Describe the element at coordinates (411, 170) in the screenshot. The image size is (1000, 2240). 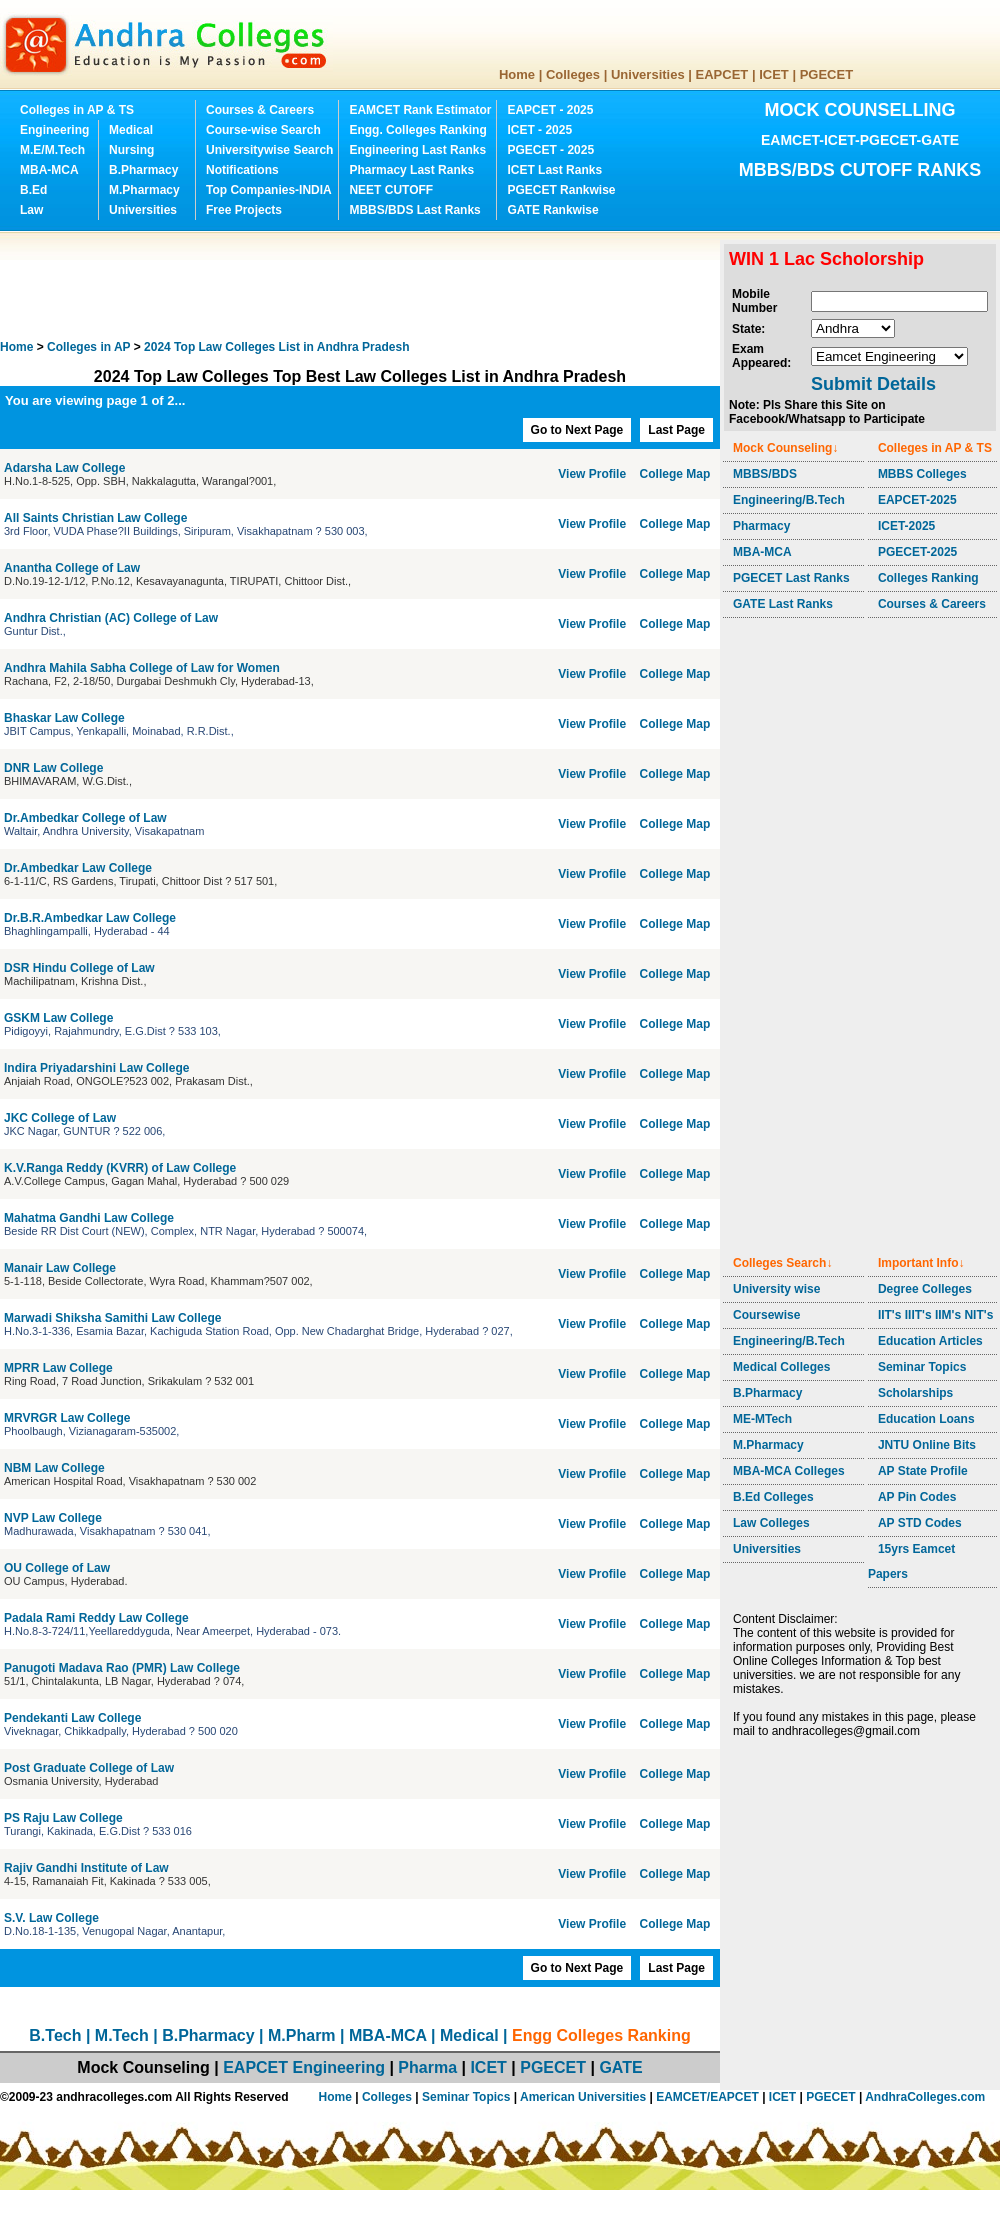
I see `Pharmacy Last Ranks` at that location.